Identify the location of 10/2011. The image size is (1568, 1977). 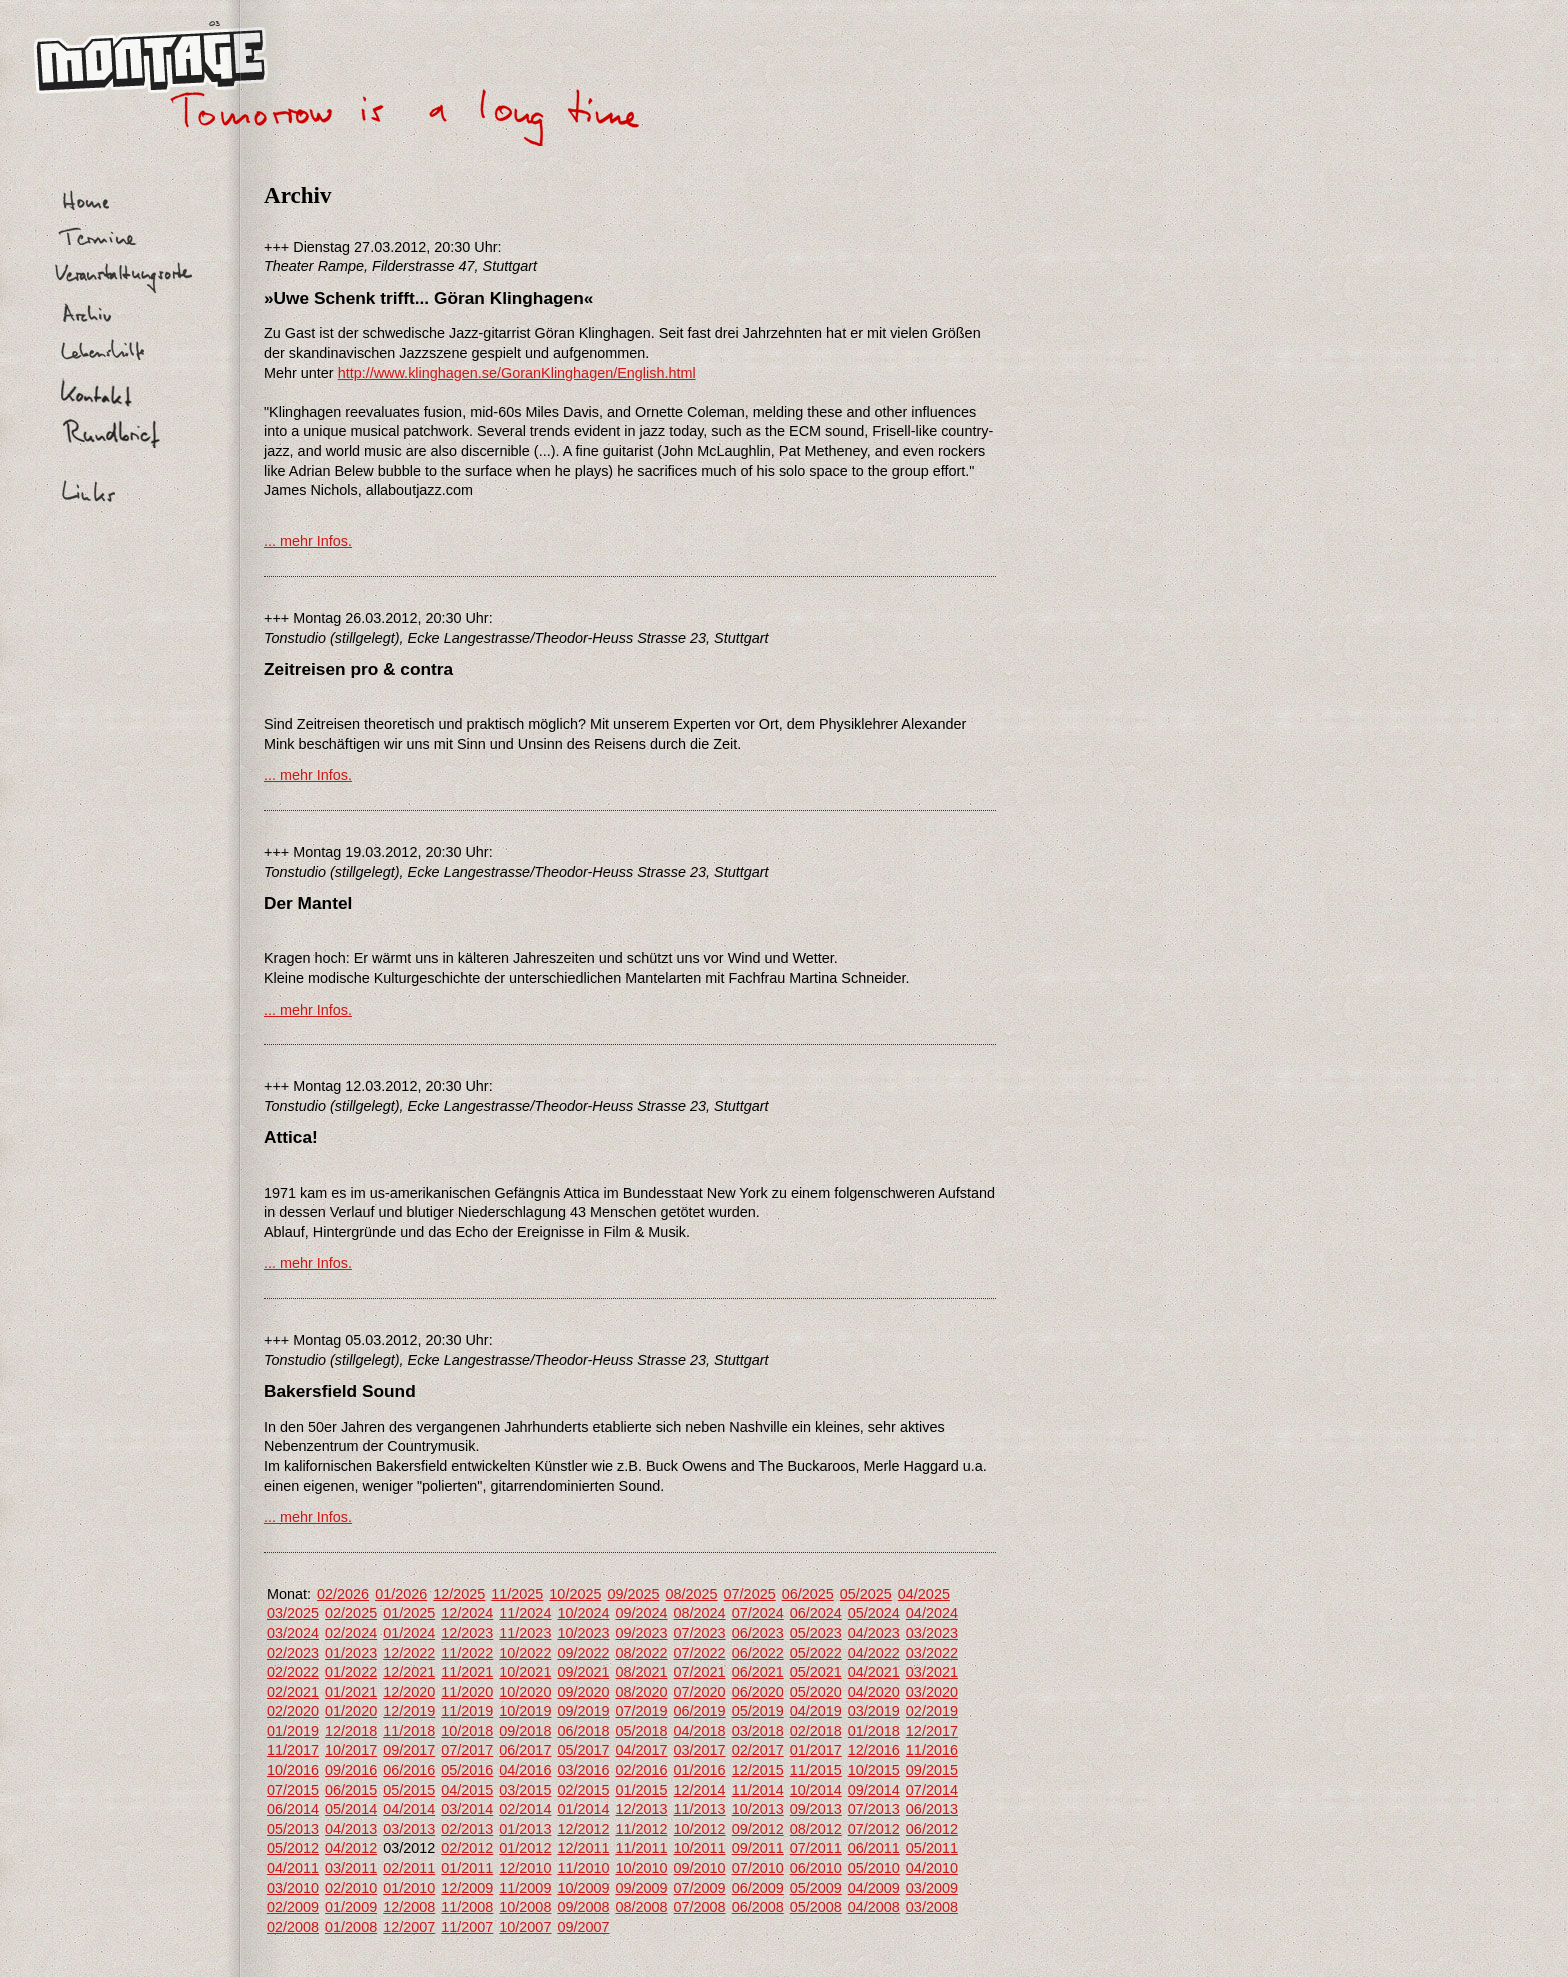
(700, 1848).